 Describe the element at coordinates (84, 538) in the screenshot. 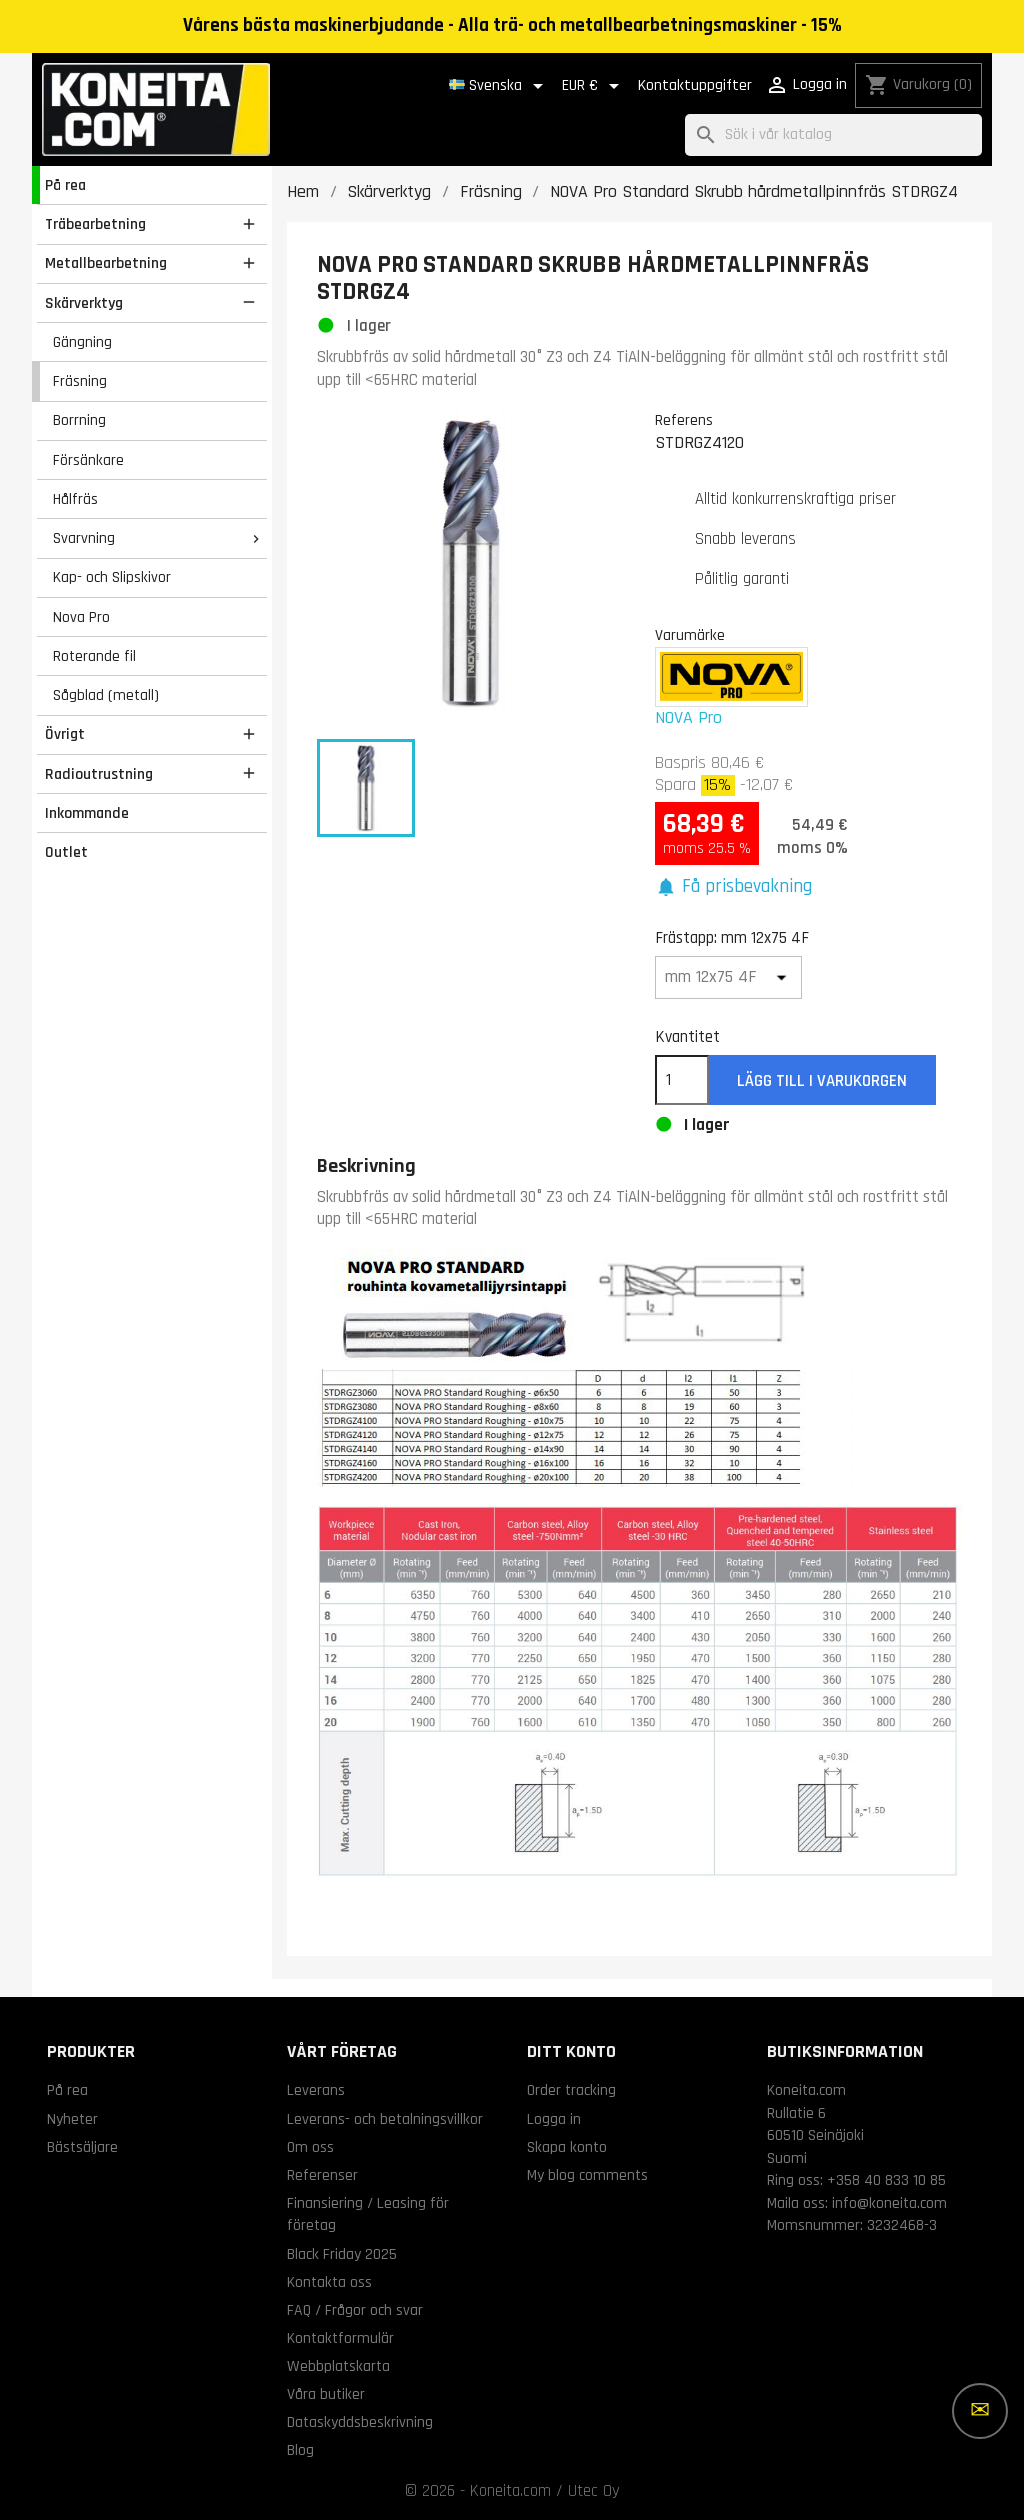

I see `Svarvning` at that location.